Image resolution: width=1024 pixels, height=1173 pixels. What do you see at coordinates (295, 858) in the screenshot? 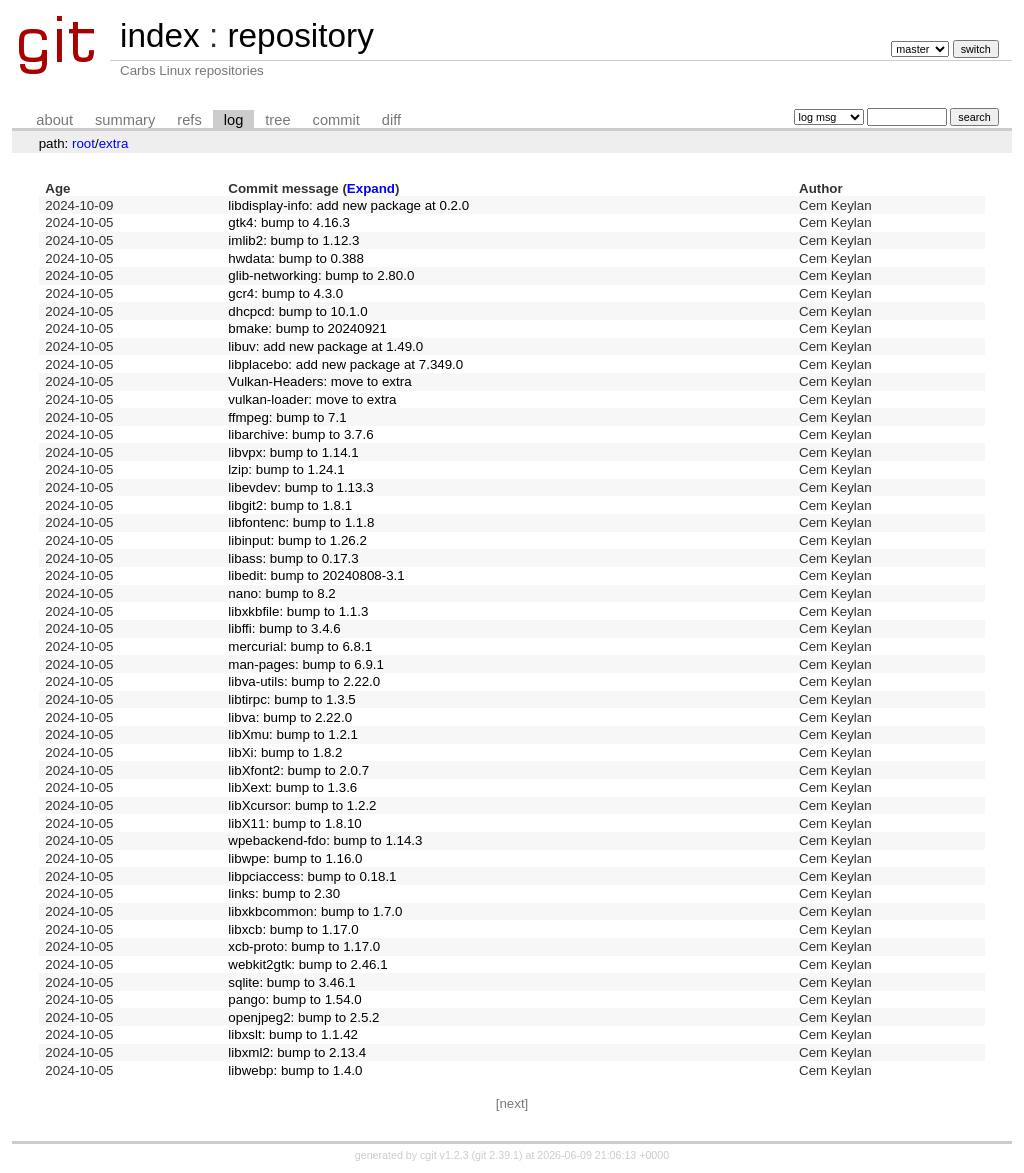
I see `libwpe: bump to 1.16.0` at bounding box center [295, 858].